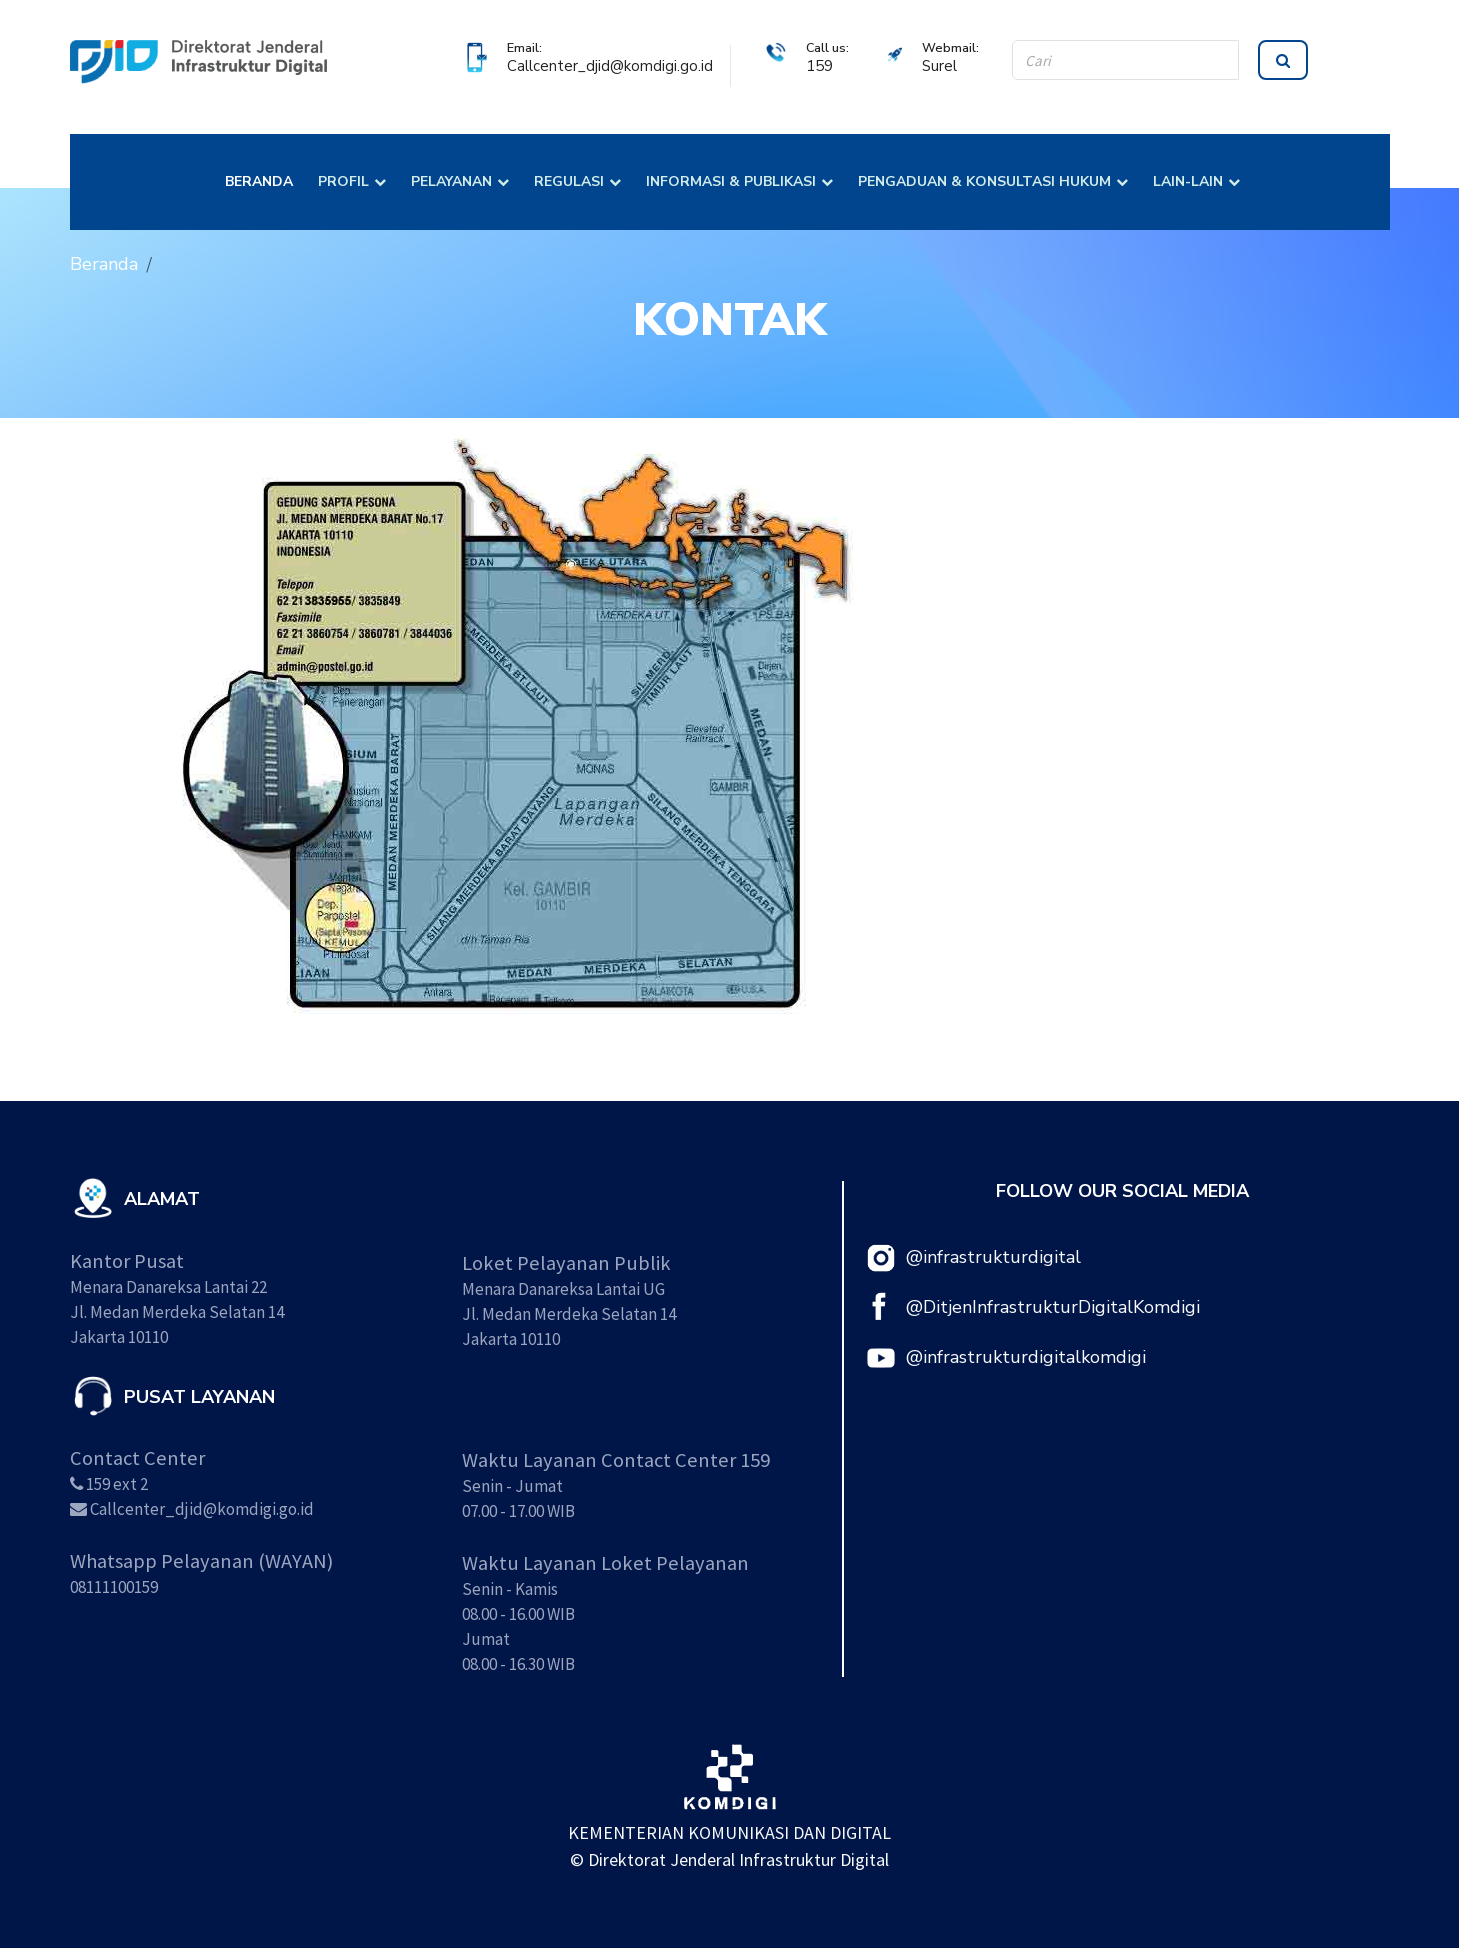 This screenshot has height=1948, width=1459. Describe the element at coordinates (610, 66) in the screenshot. I see `Callcenter_djid@komdigi.go.id` at that location.